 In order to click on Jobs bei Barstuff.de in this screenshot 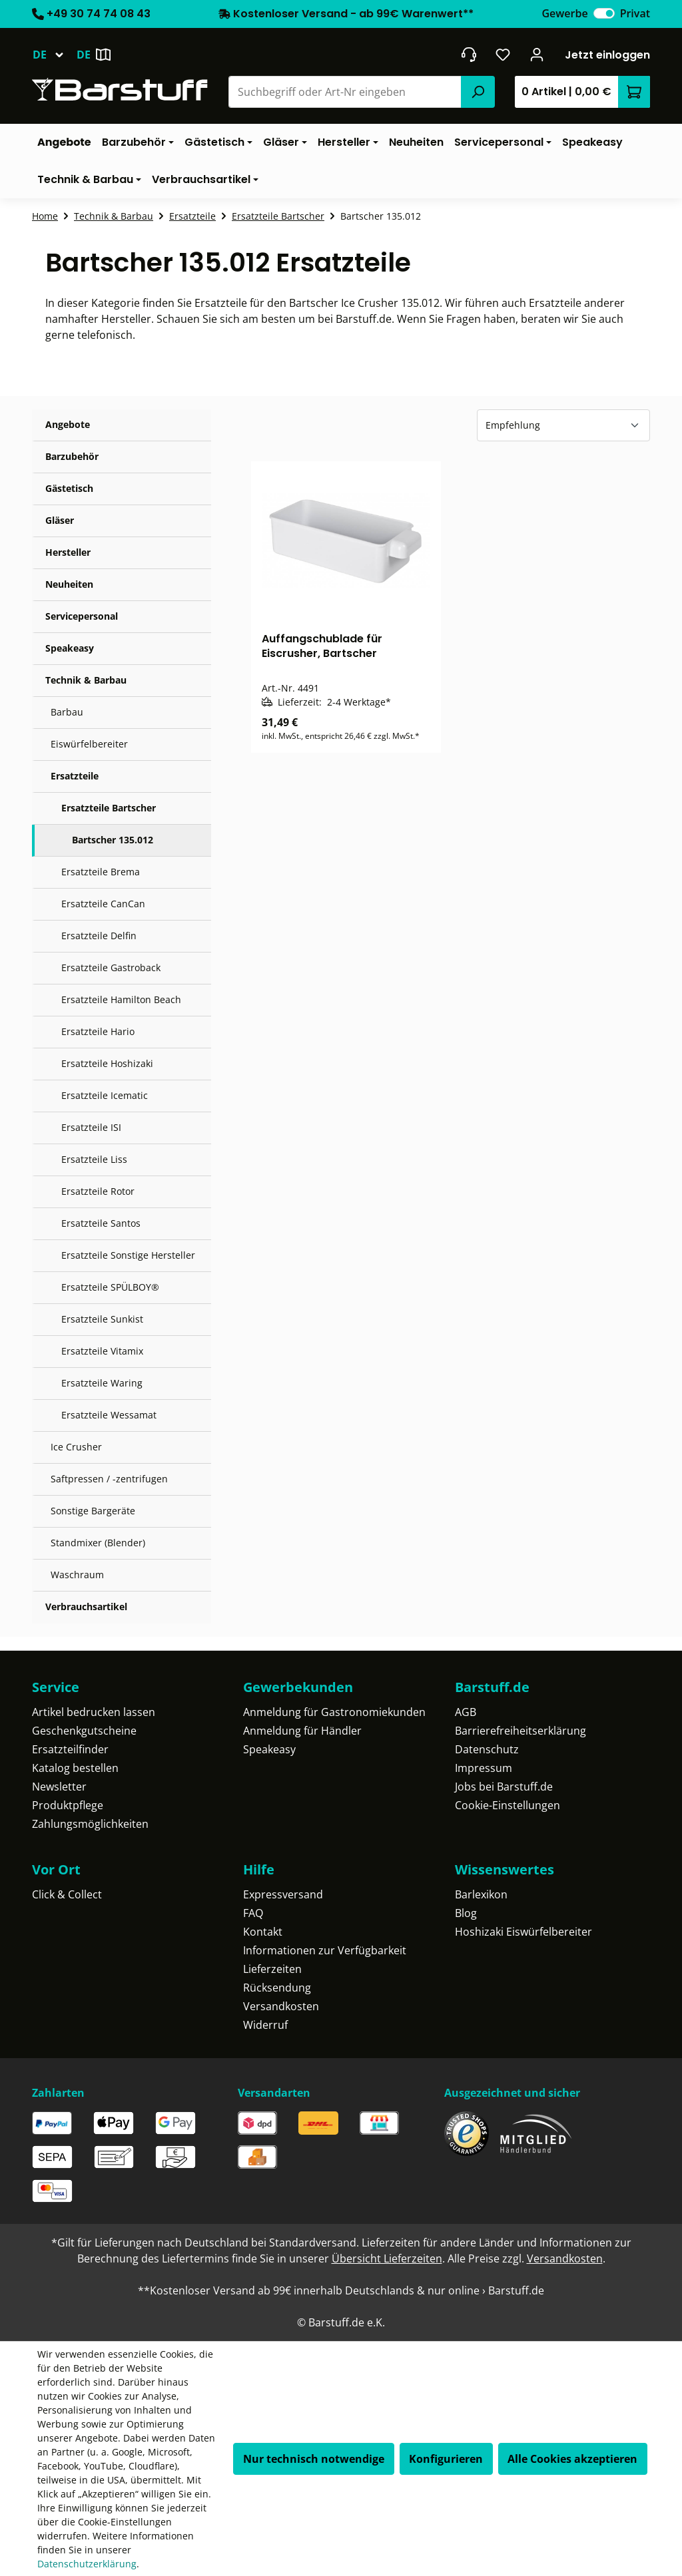, I will do `click(504, 1786)`.